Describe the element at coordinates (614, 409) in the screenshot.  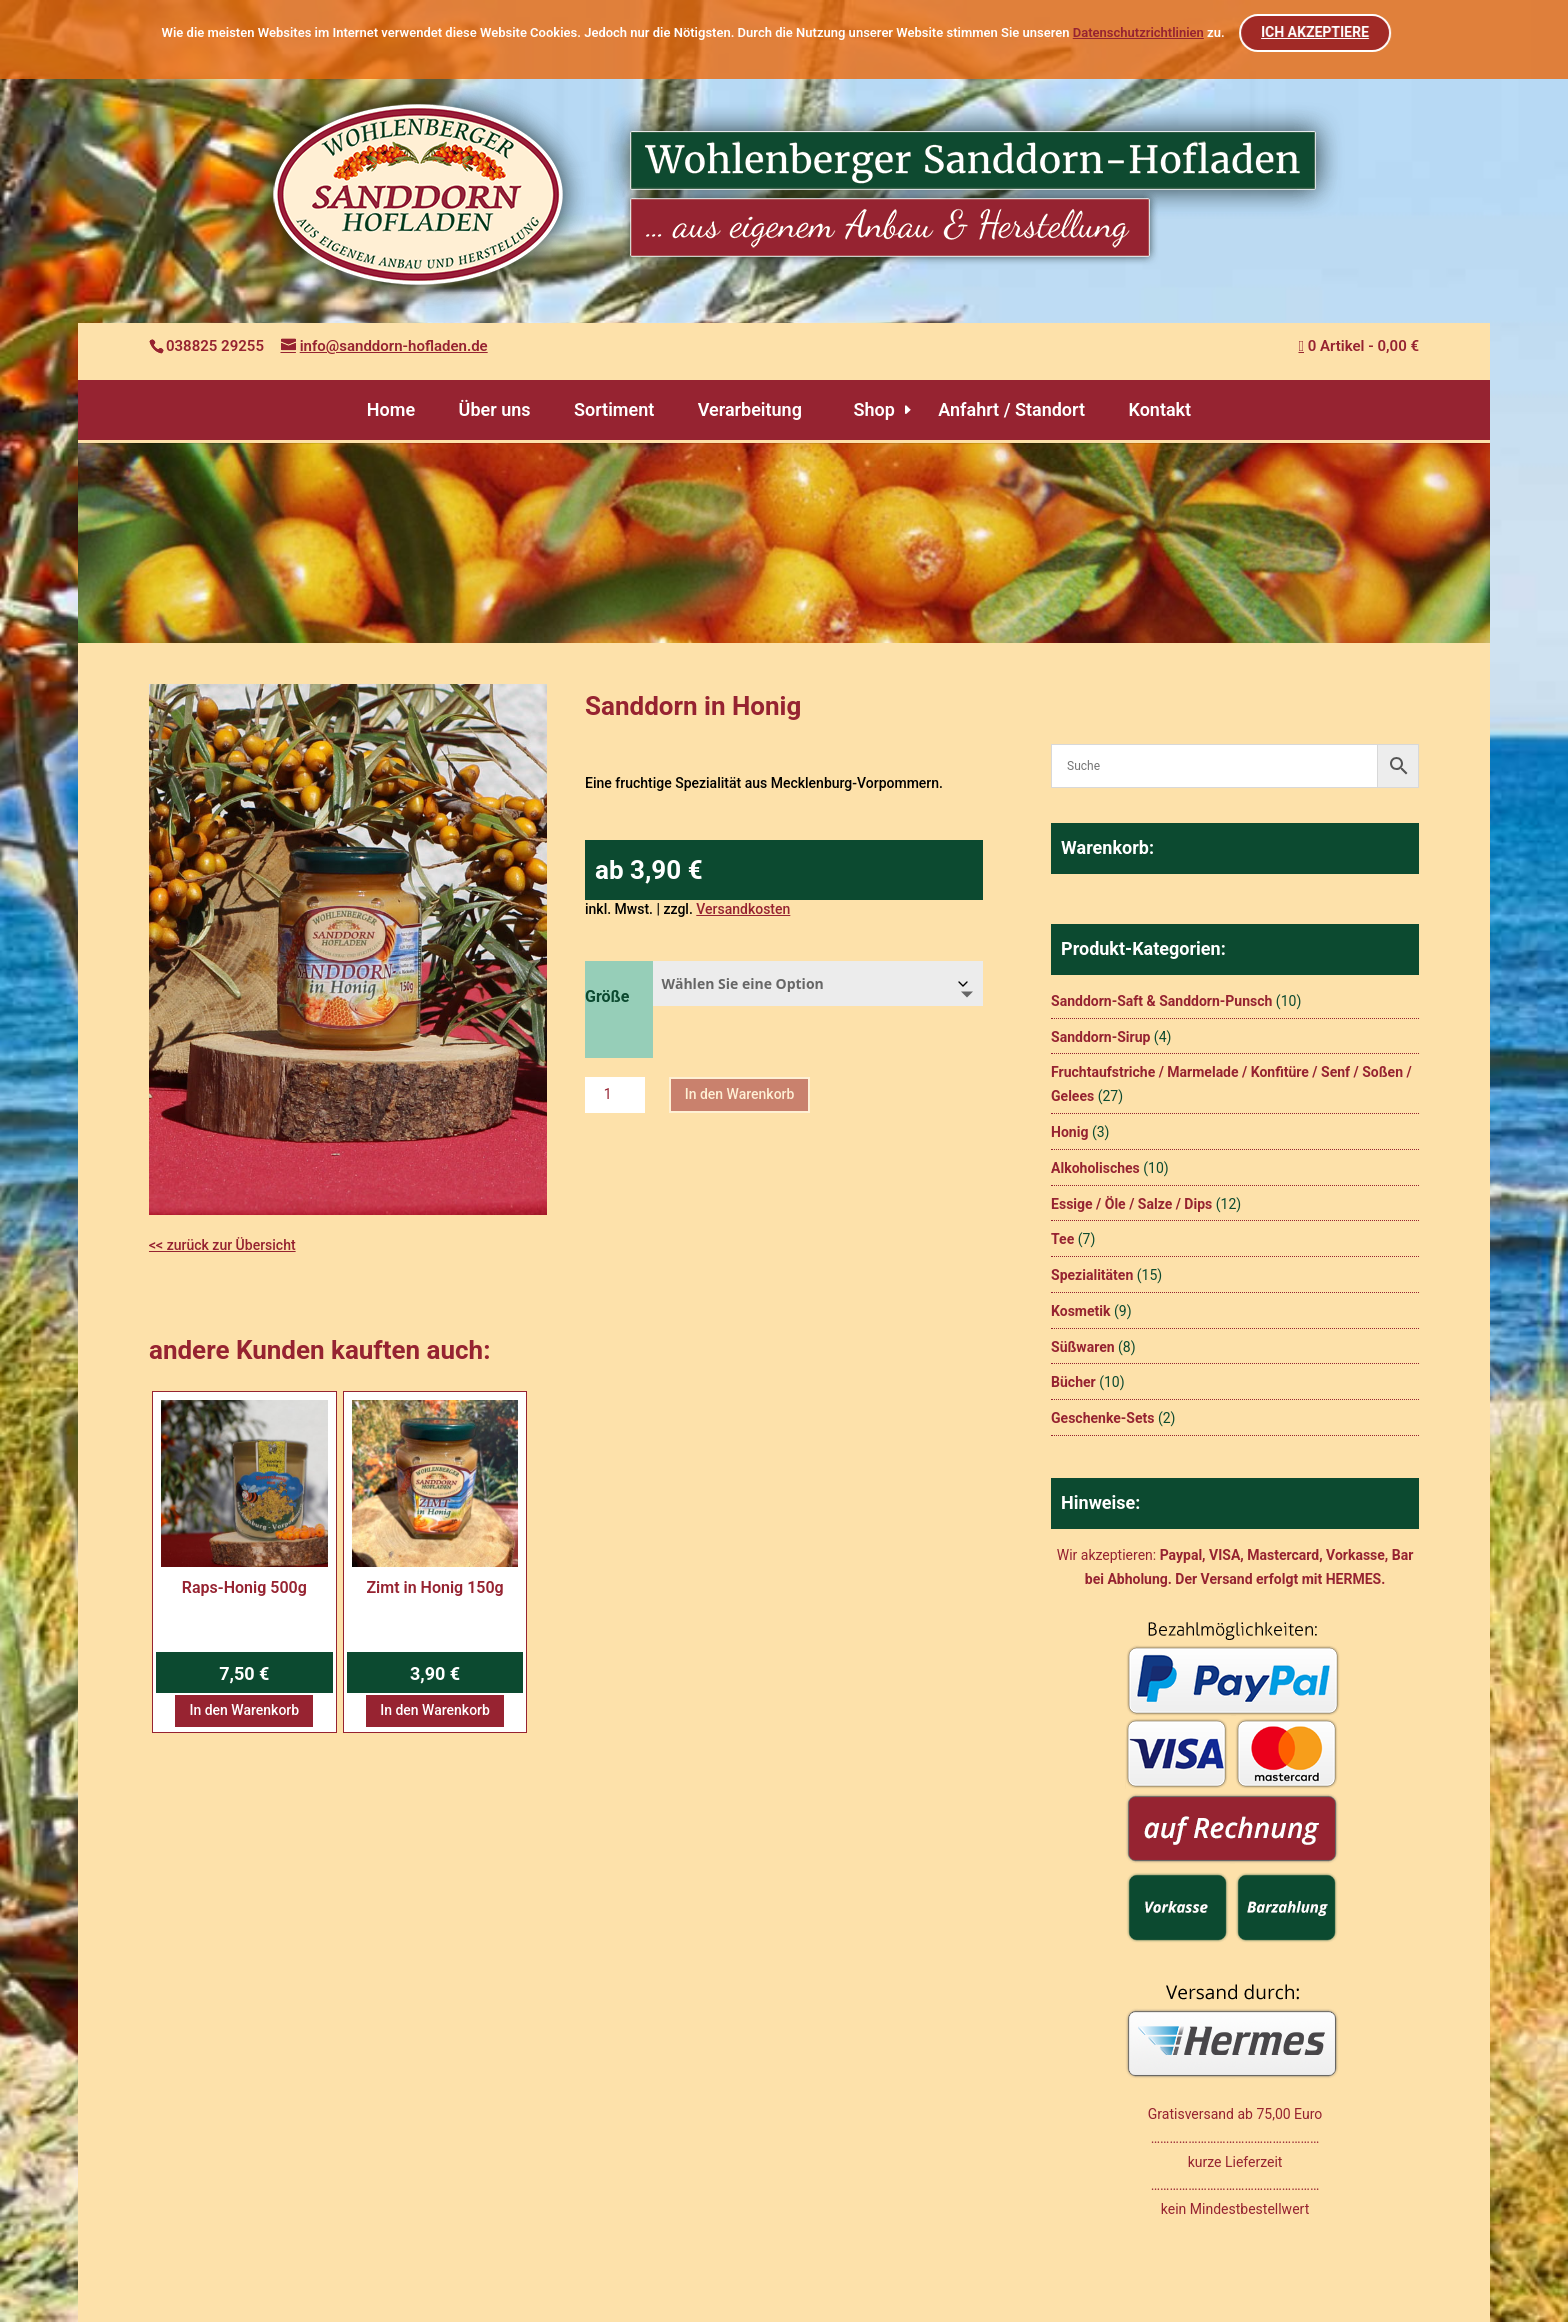
I see `Sortiment` at that location.